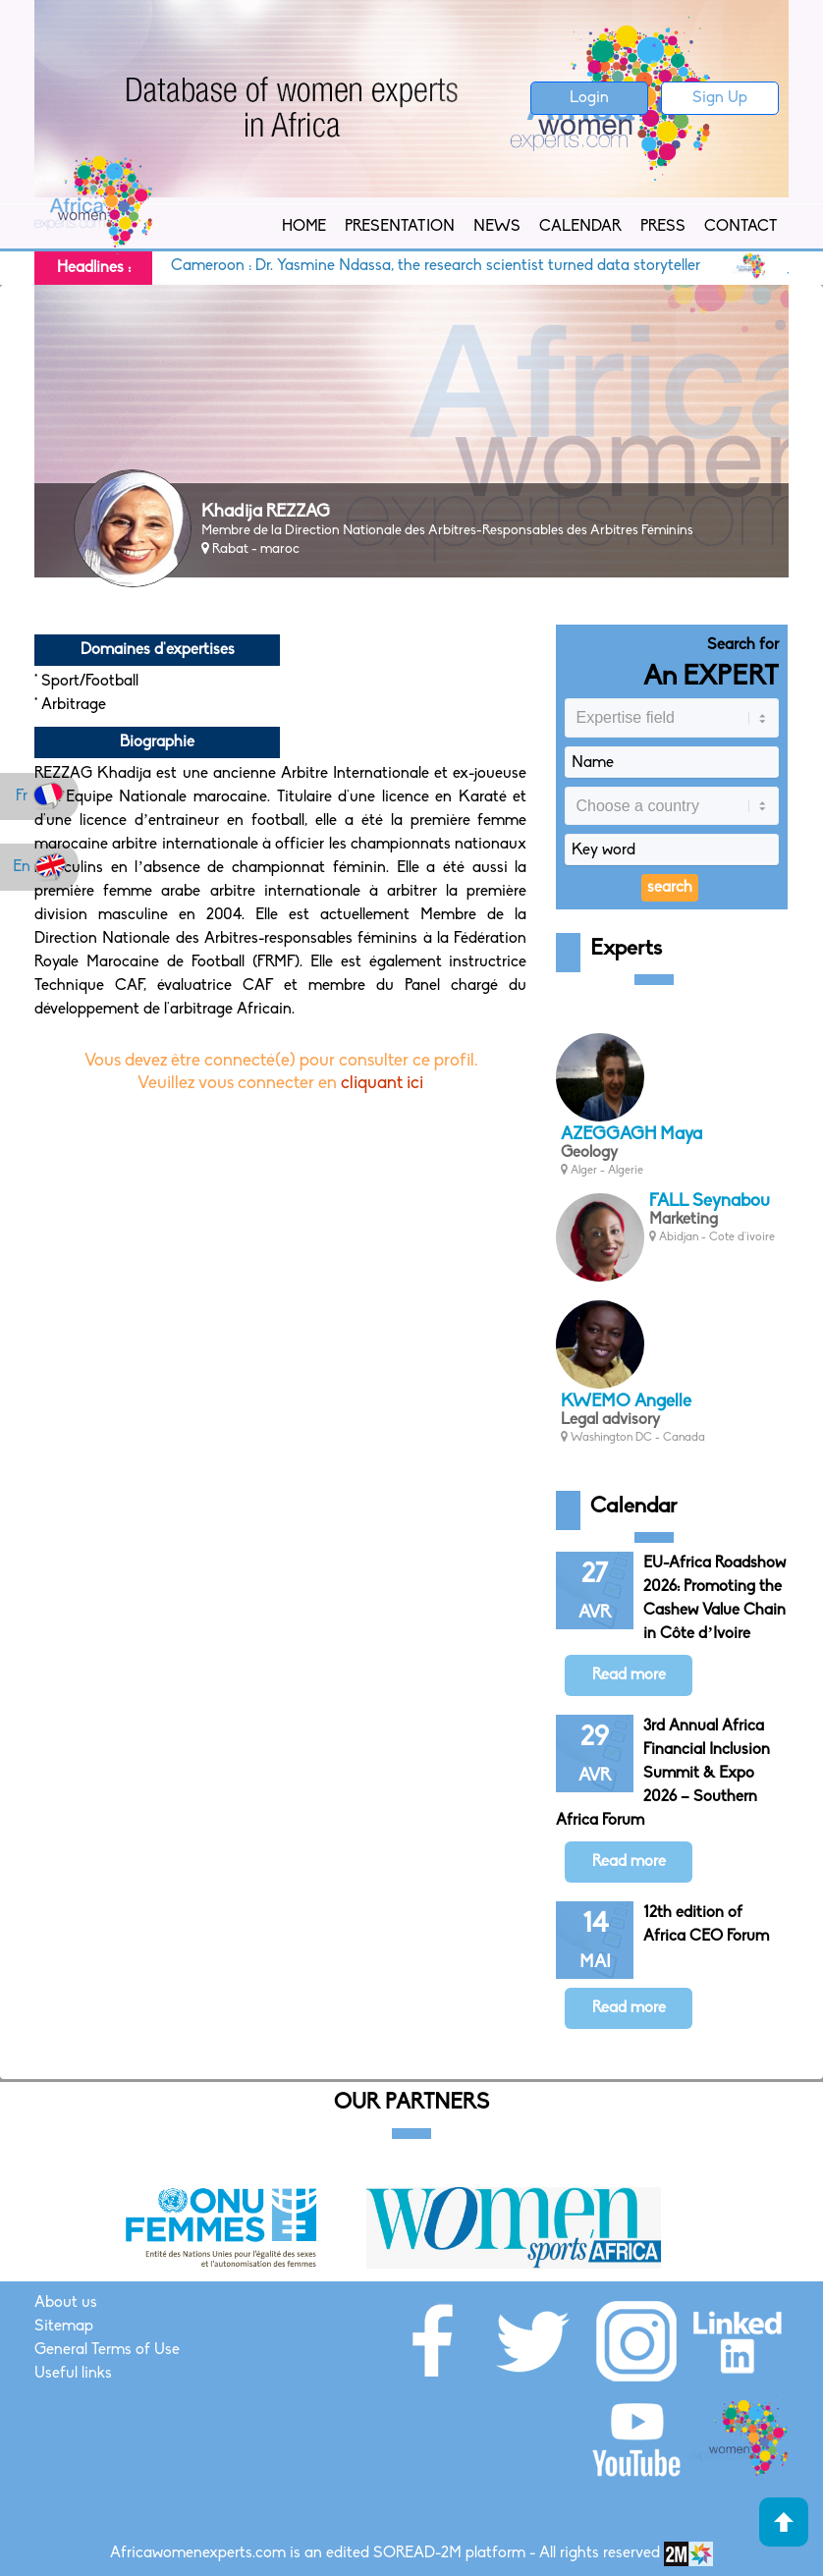 The width and height of the screenshot is (823, 2576). I want to click on Sign Up, so click(719, 98).